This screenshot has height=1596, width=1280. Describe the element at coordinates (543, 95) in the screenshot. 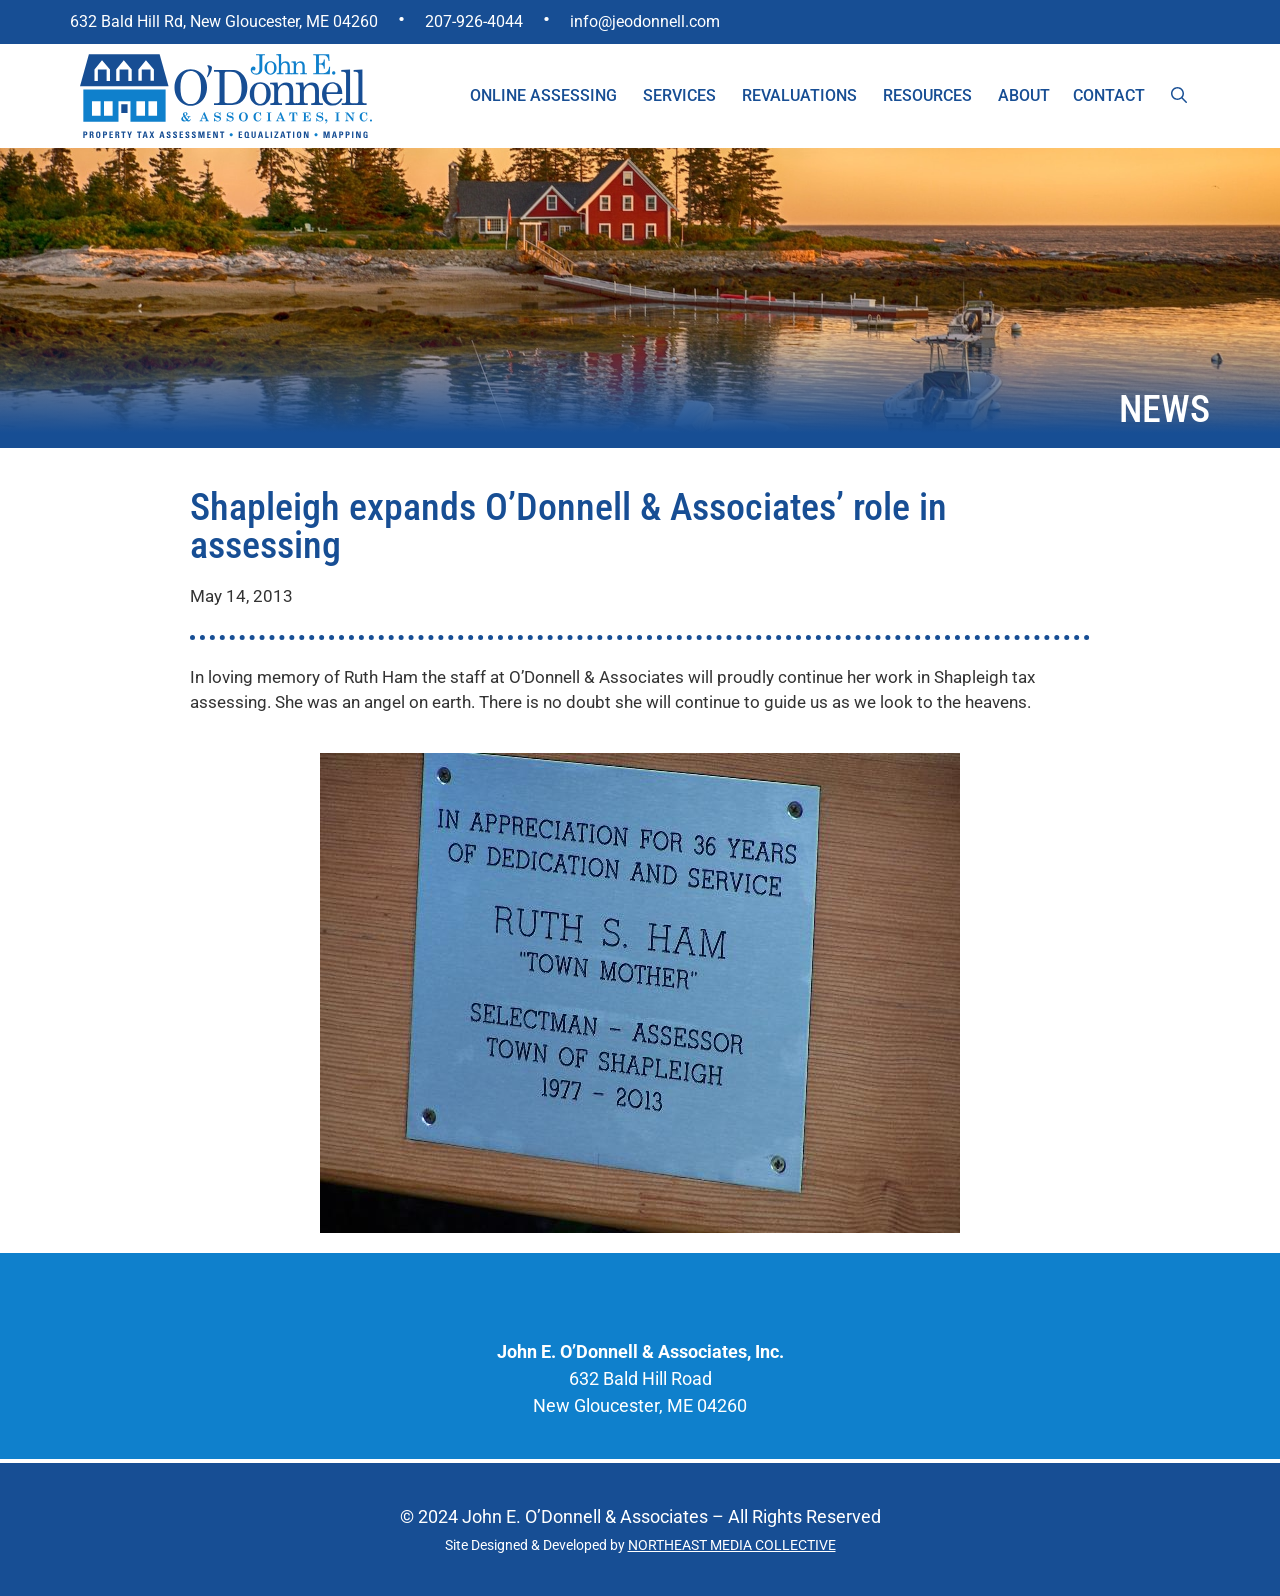

I see `Online Assessing` at that location.